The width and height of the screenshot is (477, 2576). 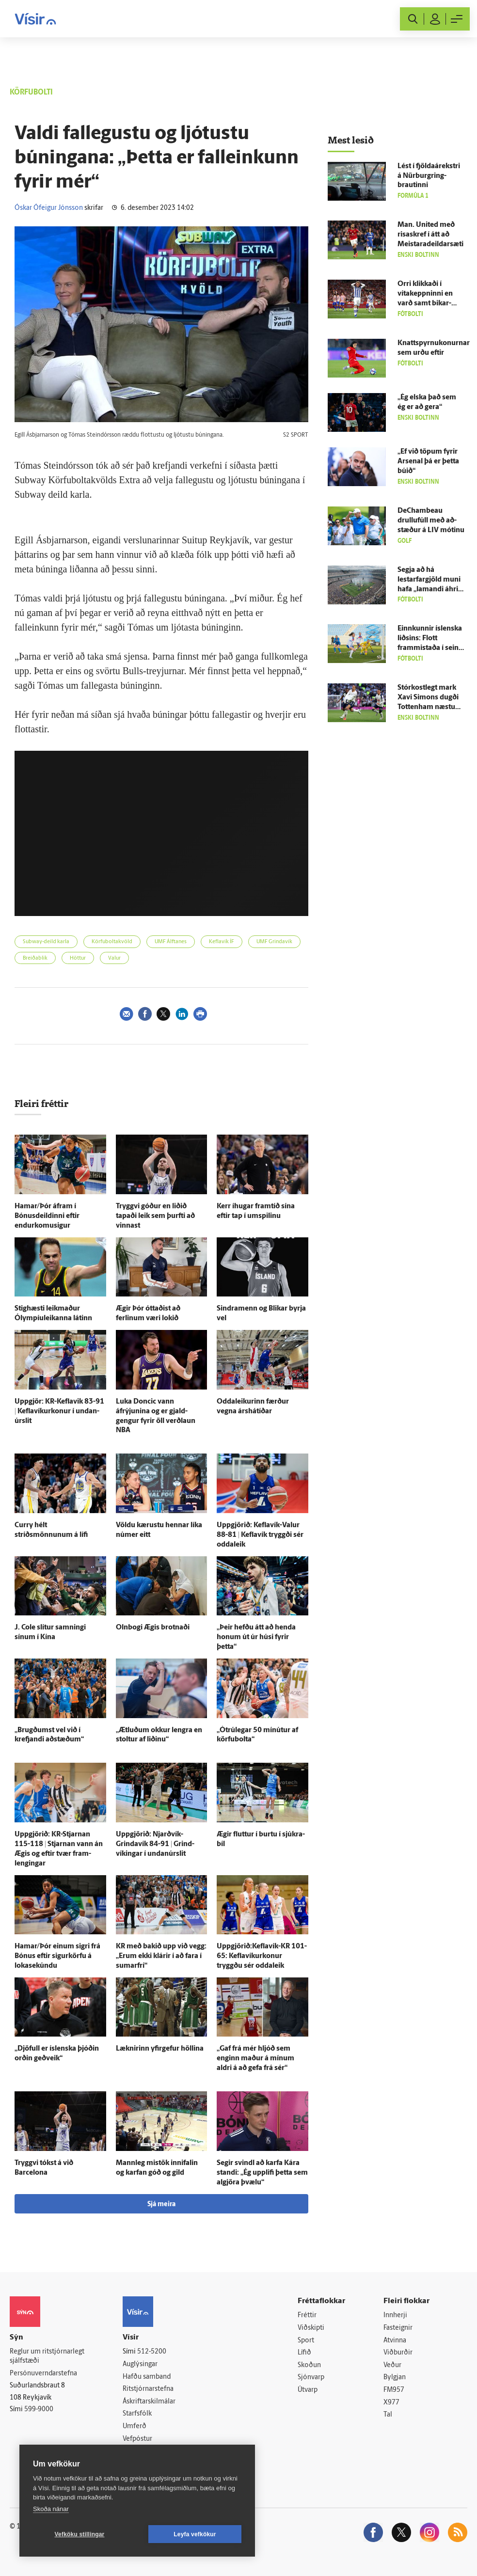 What do you see at coordinates (221, 942) in the screenshot?
I see `Keflavík ÍF` at bounding box center [221, 942].